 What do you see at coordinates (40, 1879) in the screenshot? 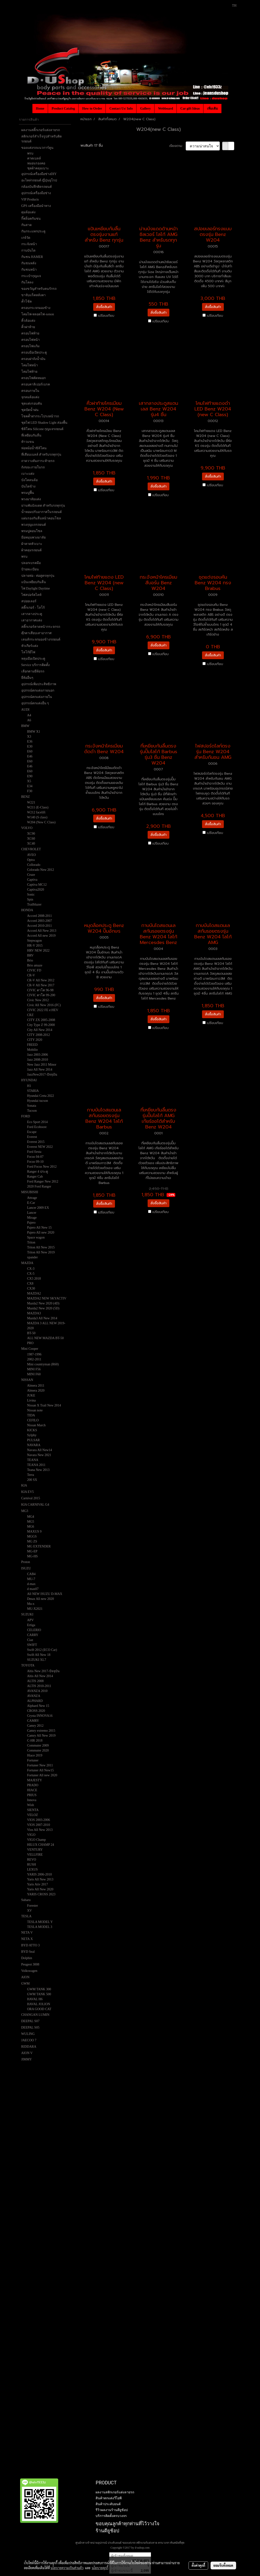
I see `Yaris All New 2013` at bounding box center [40, 1879].